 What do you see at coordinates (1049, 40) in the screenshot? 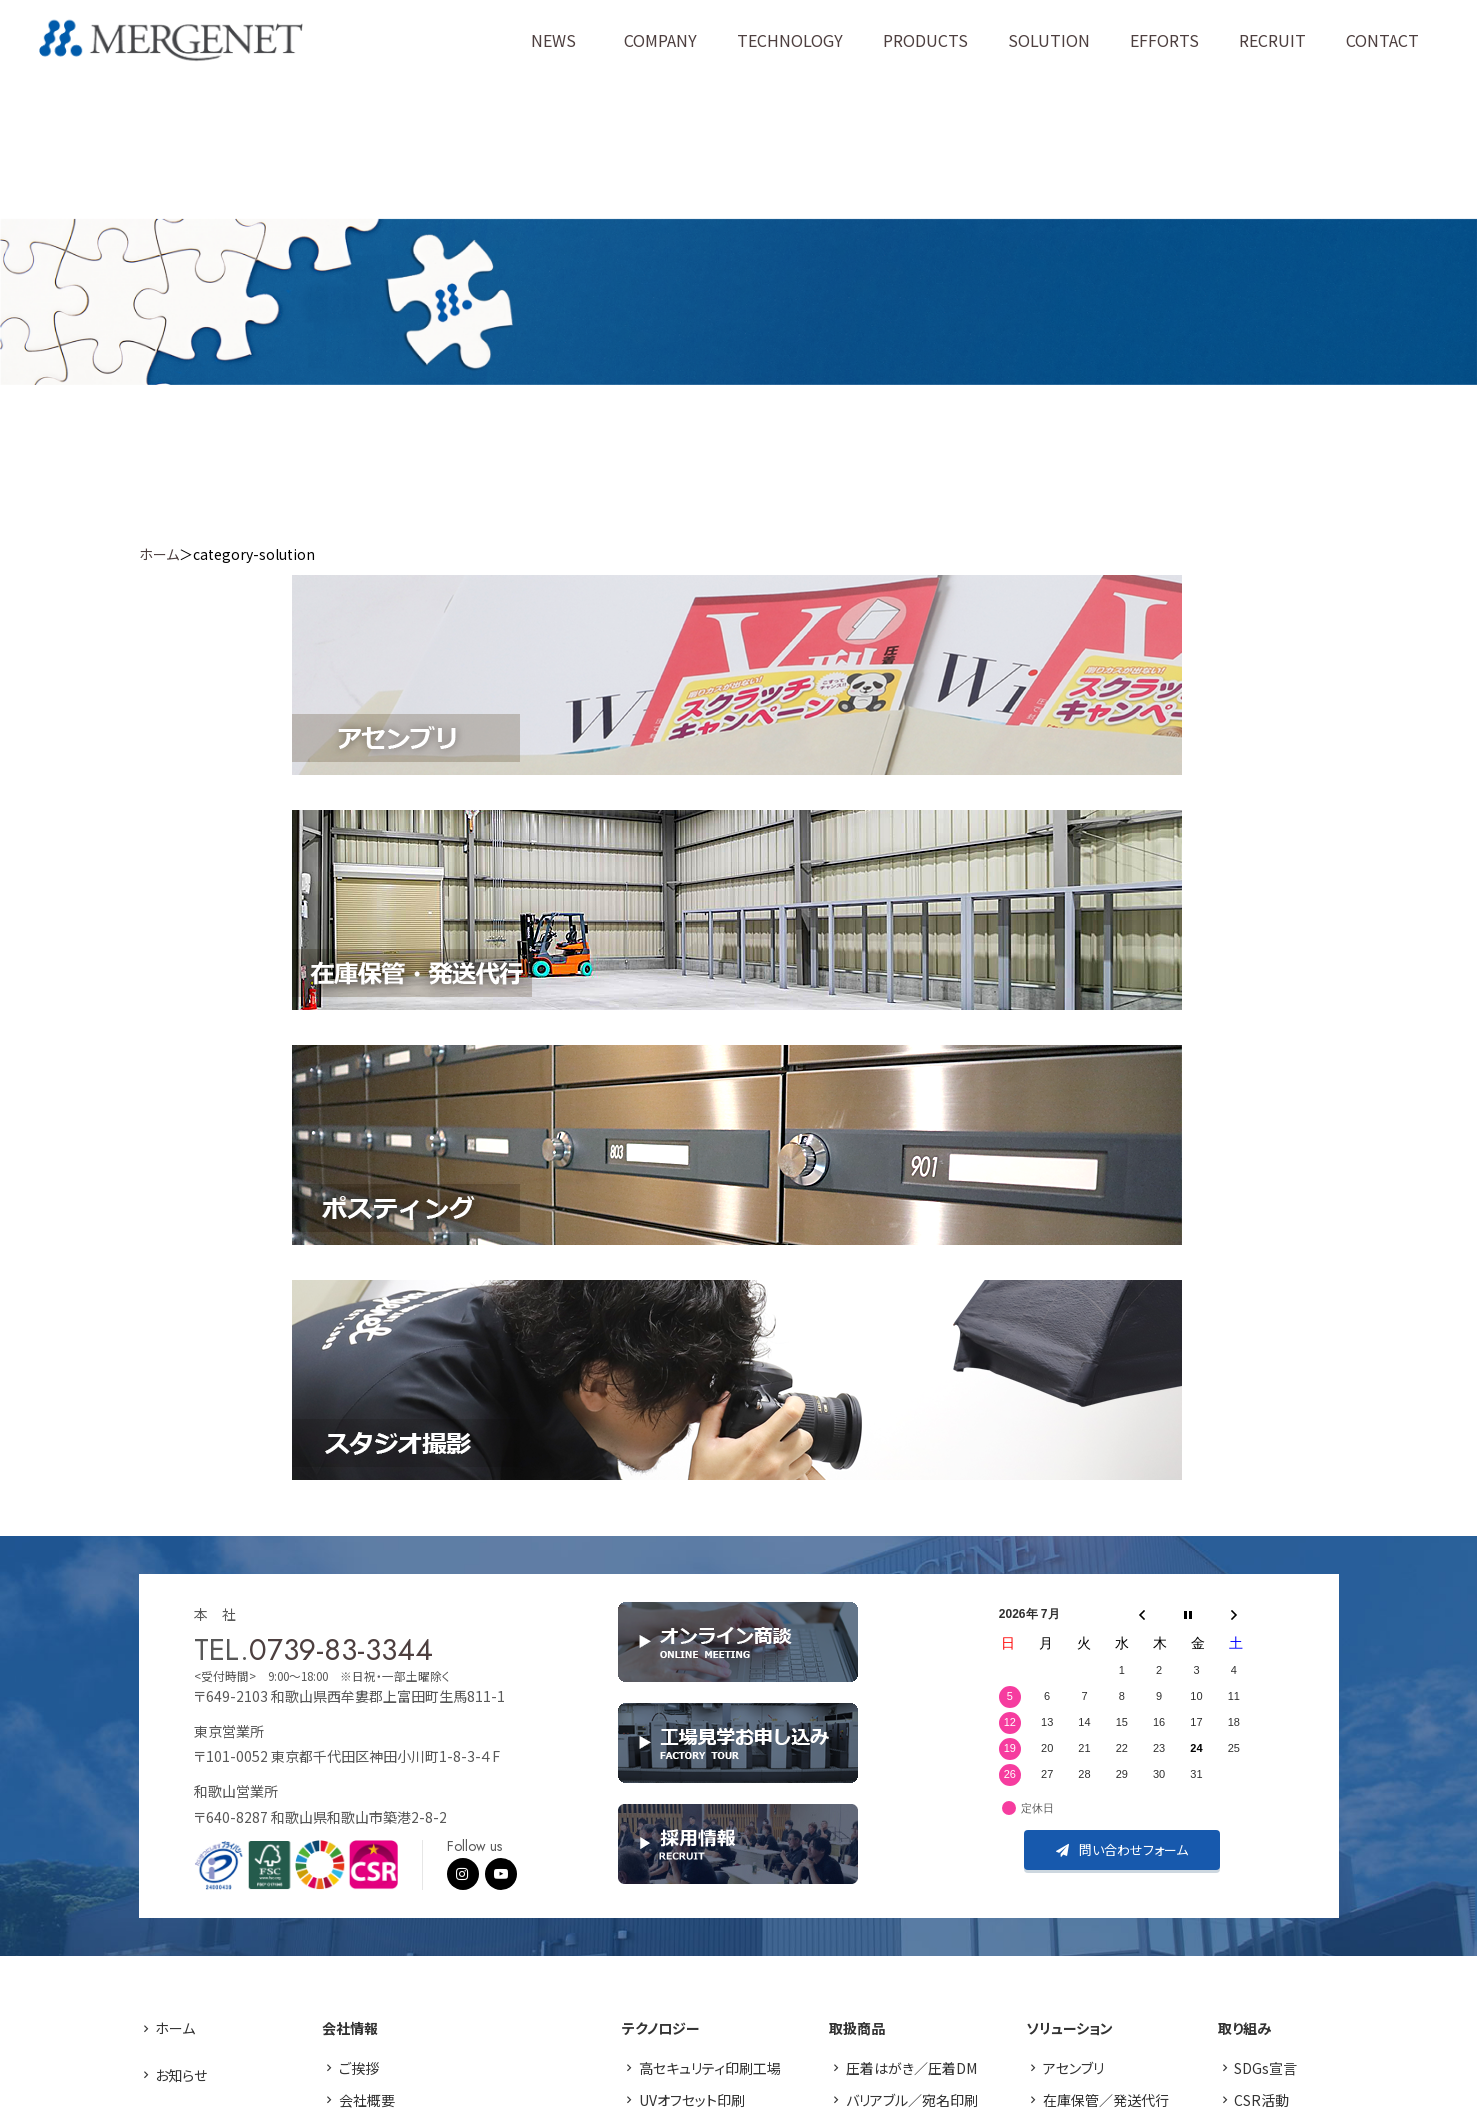
I see `SOLUTION` at bounding box center [1049, 40].